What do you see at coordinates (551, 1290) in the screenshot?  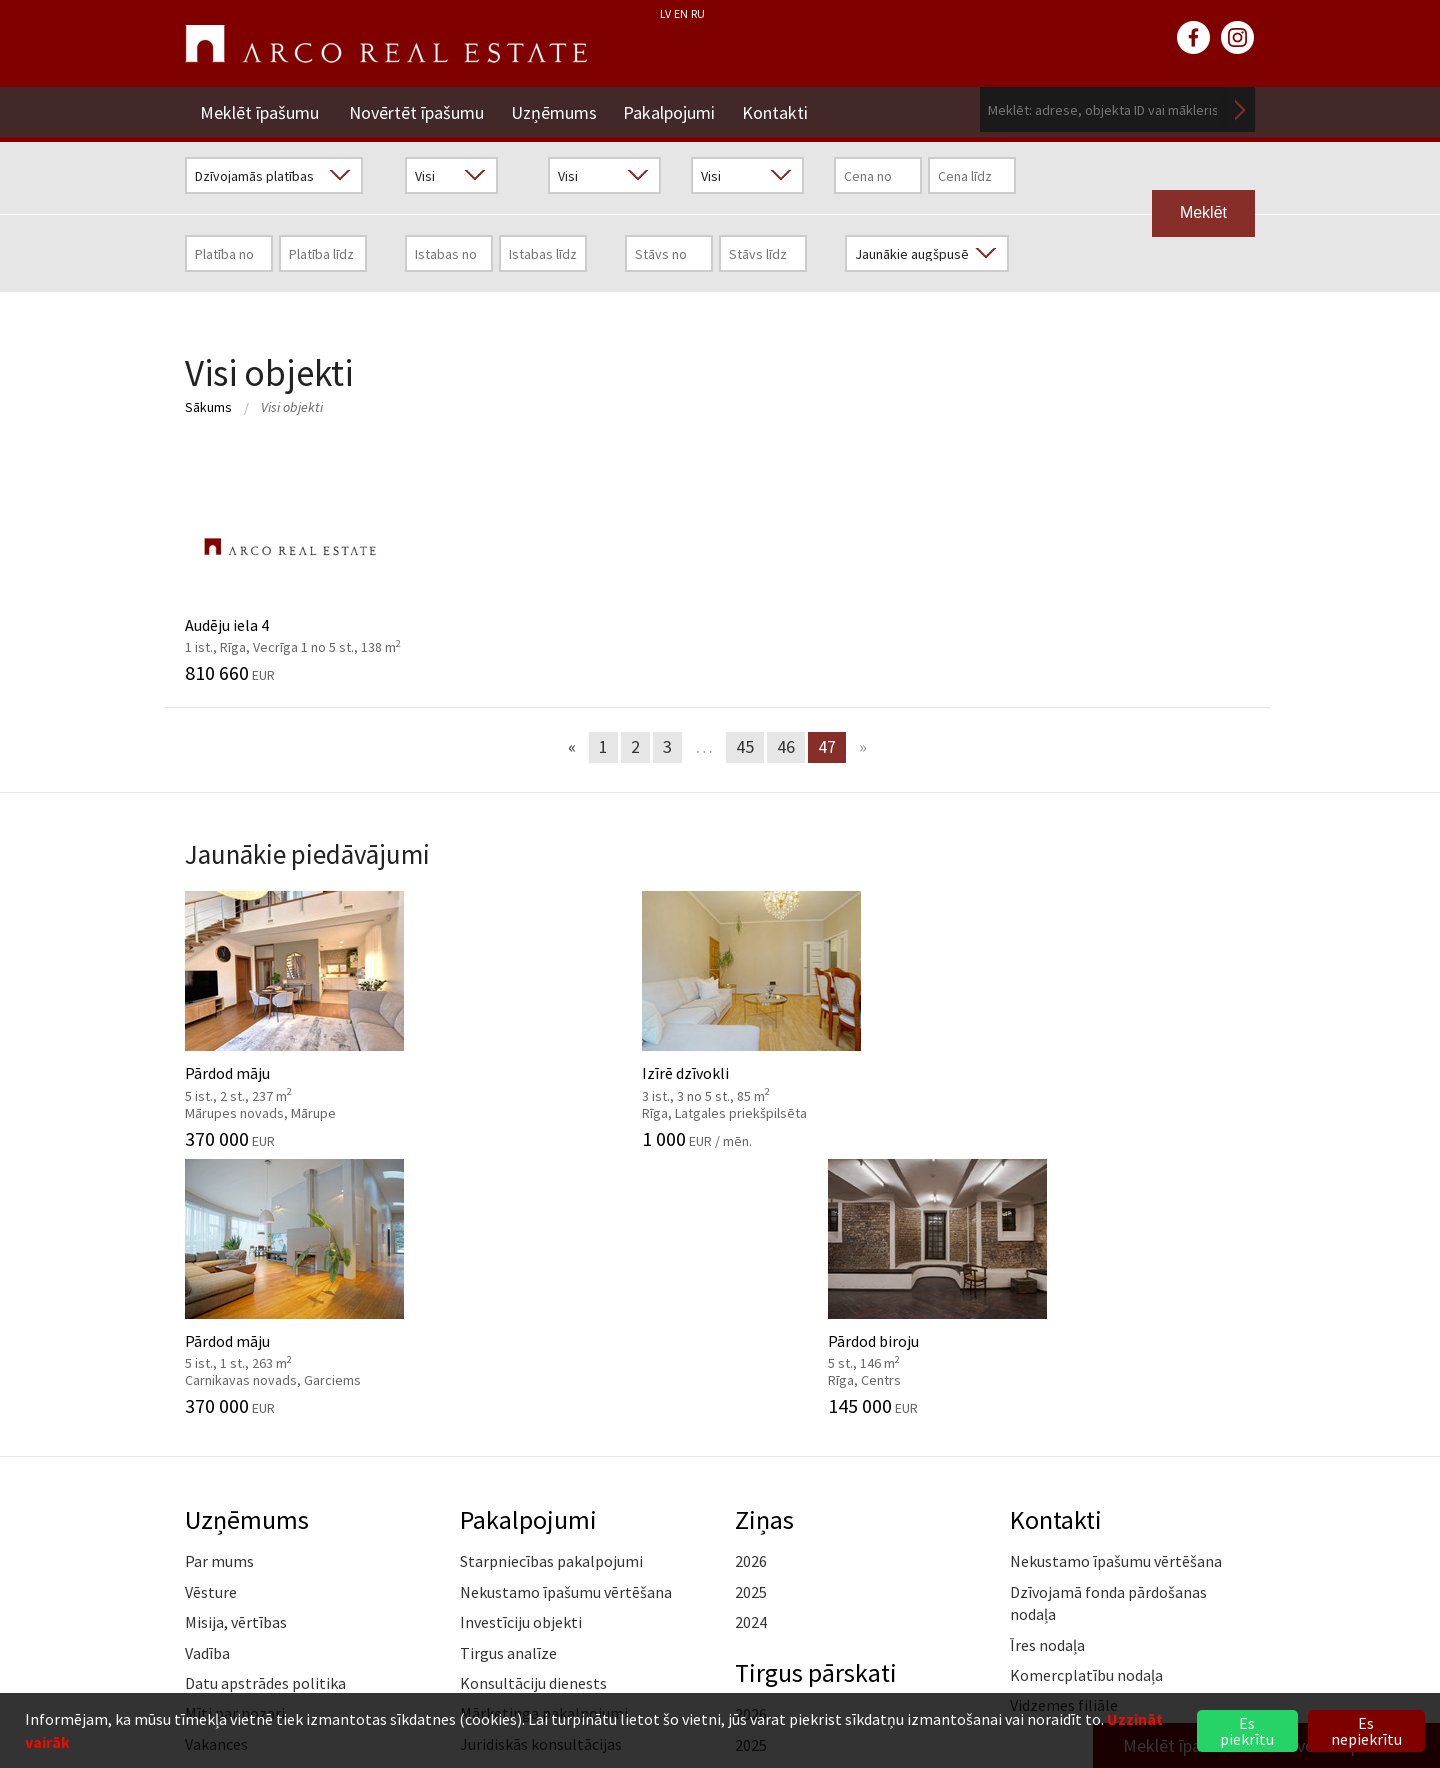 I see `Starpniecības pakalpojumi` at bounding box center [551, 1290].